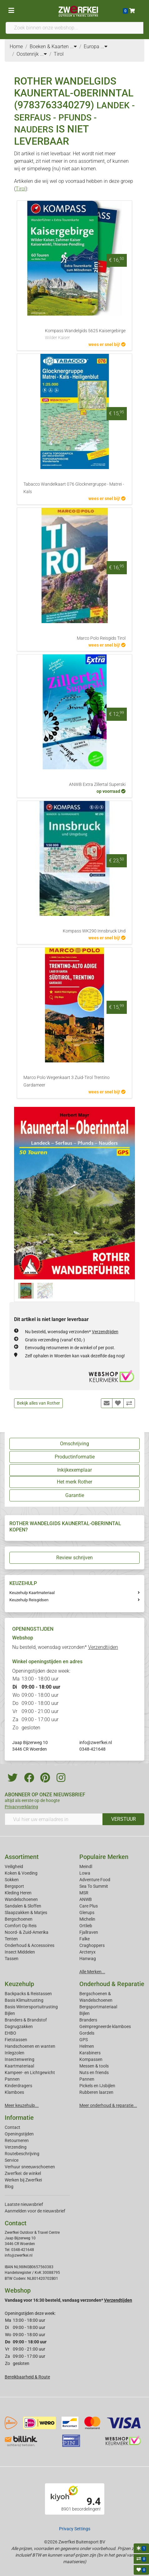  What do you see at coordinates (38, 1403) in the screenshot?
I see `Bekijk alles van Rother` at bounding box center [38, 1403].